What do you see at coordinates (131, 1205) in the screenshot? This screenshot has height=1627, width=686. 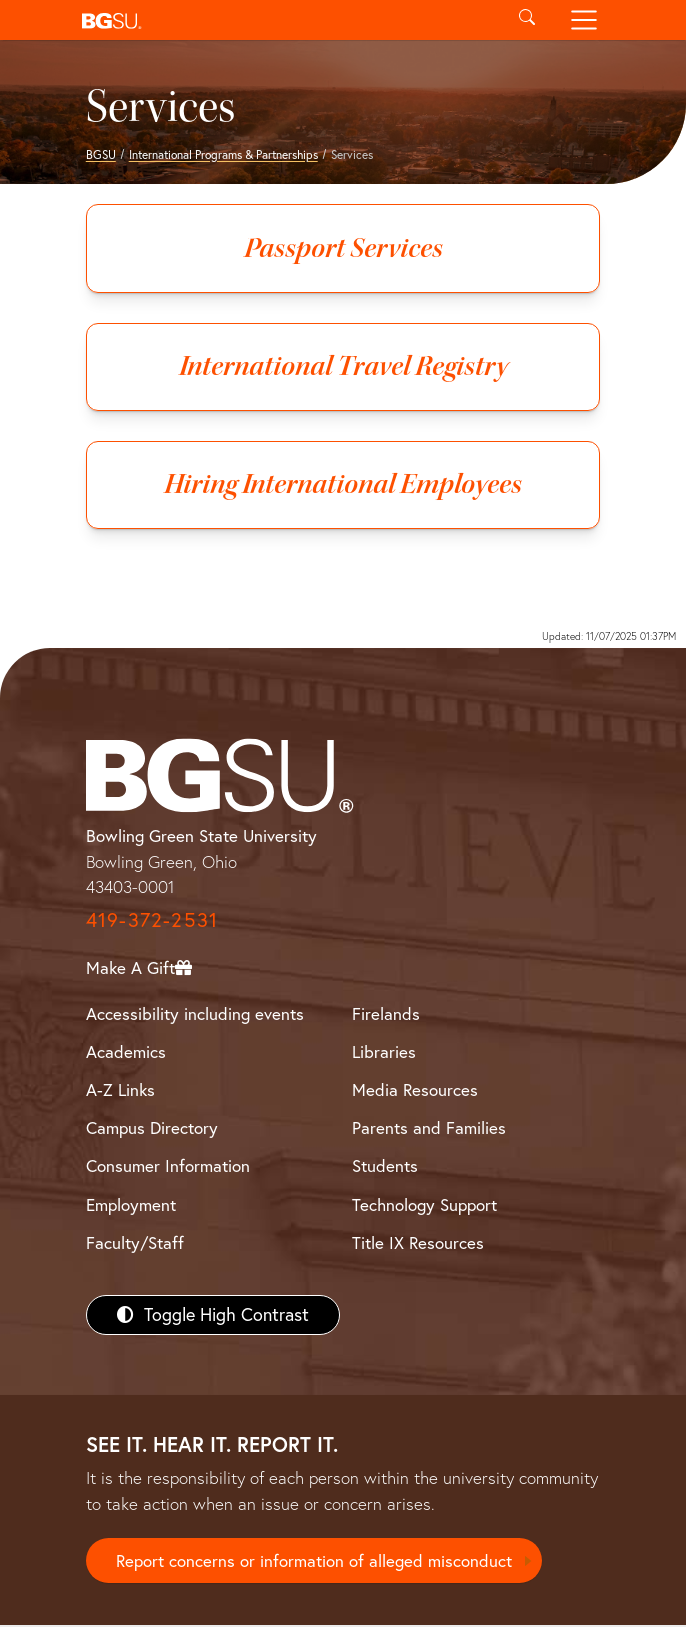 I see `Employment [BGSU Employment Resources]` at bounding box center [131, 1205].